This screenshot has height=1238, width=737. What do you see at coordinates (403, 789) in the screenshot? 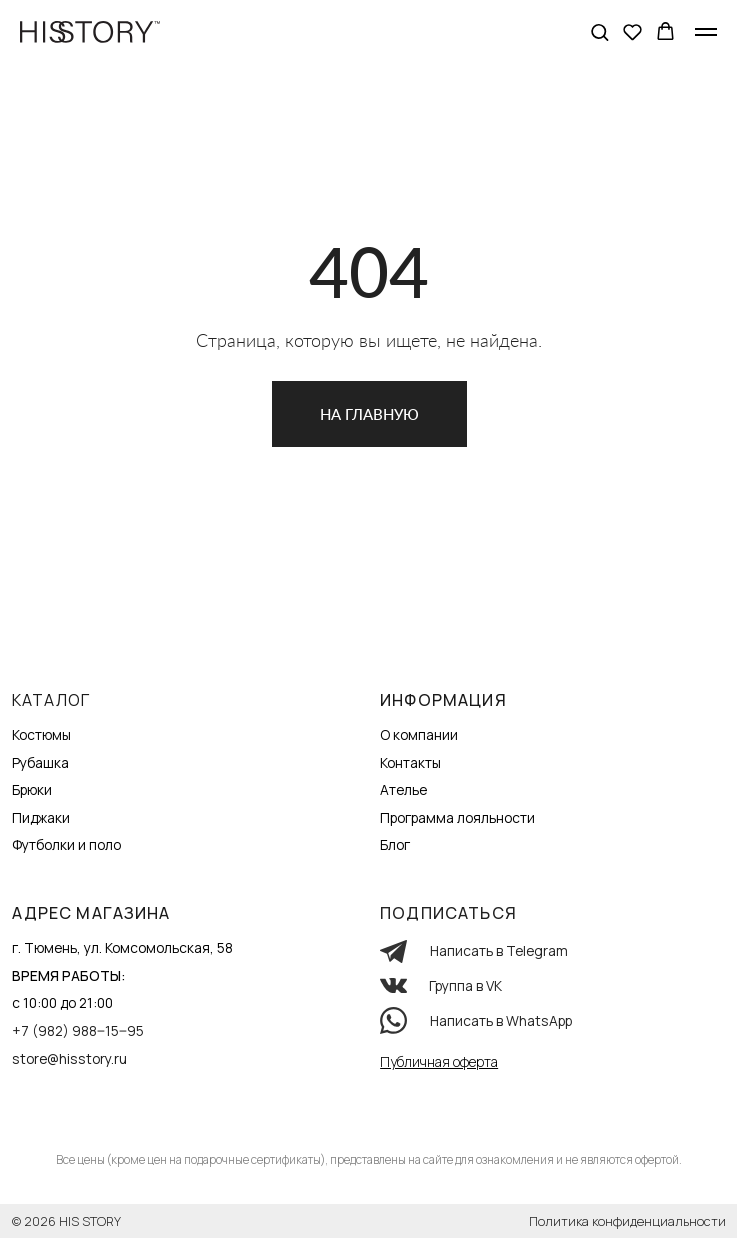
I see `Ателье` at bounding box center [403, 789].